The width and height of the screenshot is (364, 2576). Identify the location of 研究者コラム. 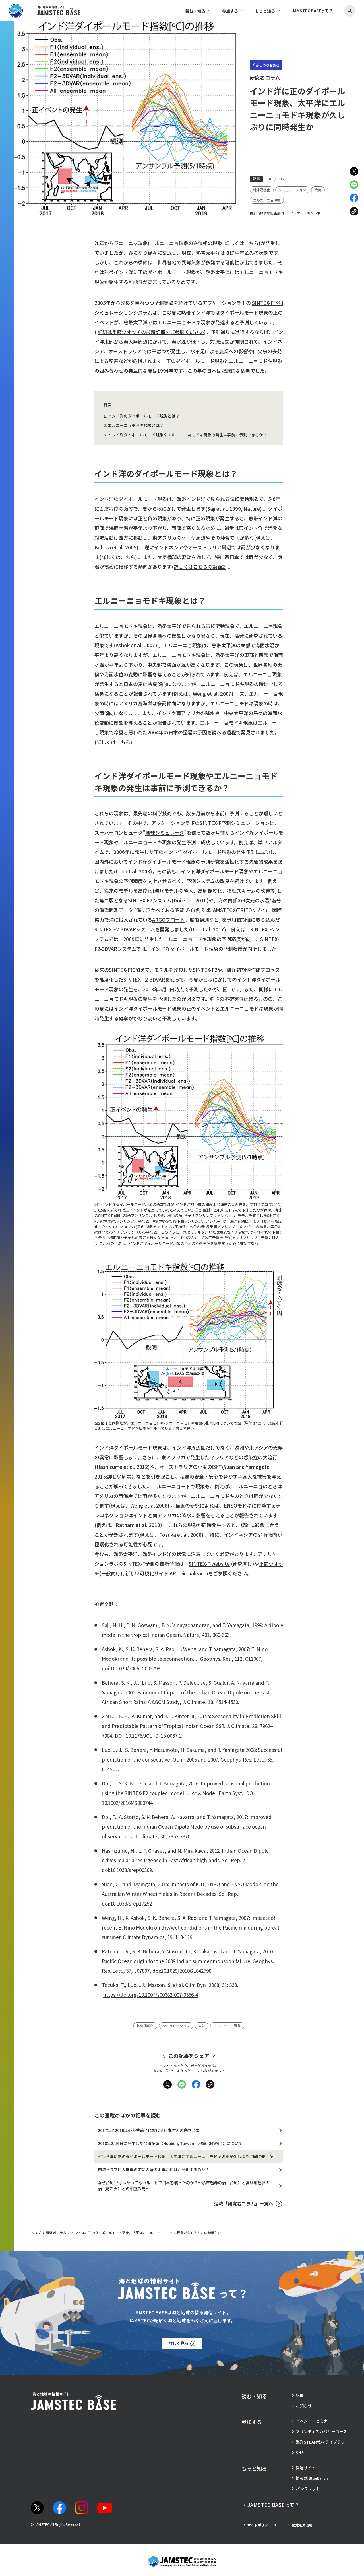
(56, 2232).